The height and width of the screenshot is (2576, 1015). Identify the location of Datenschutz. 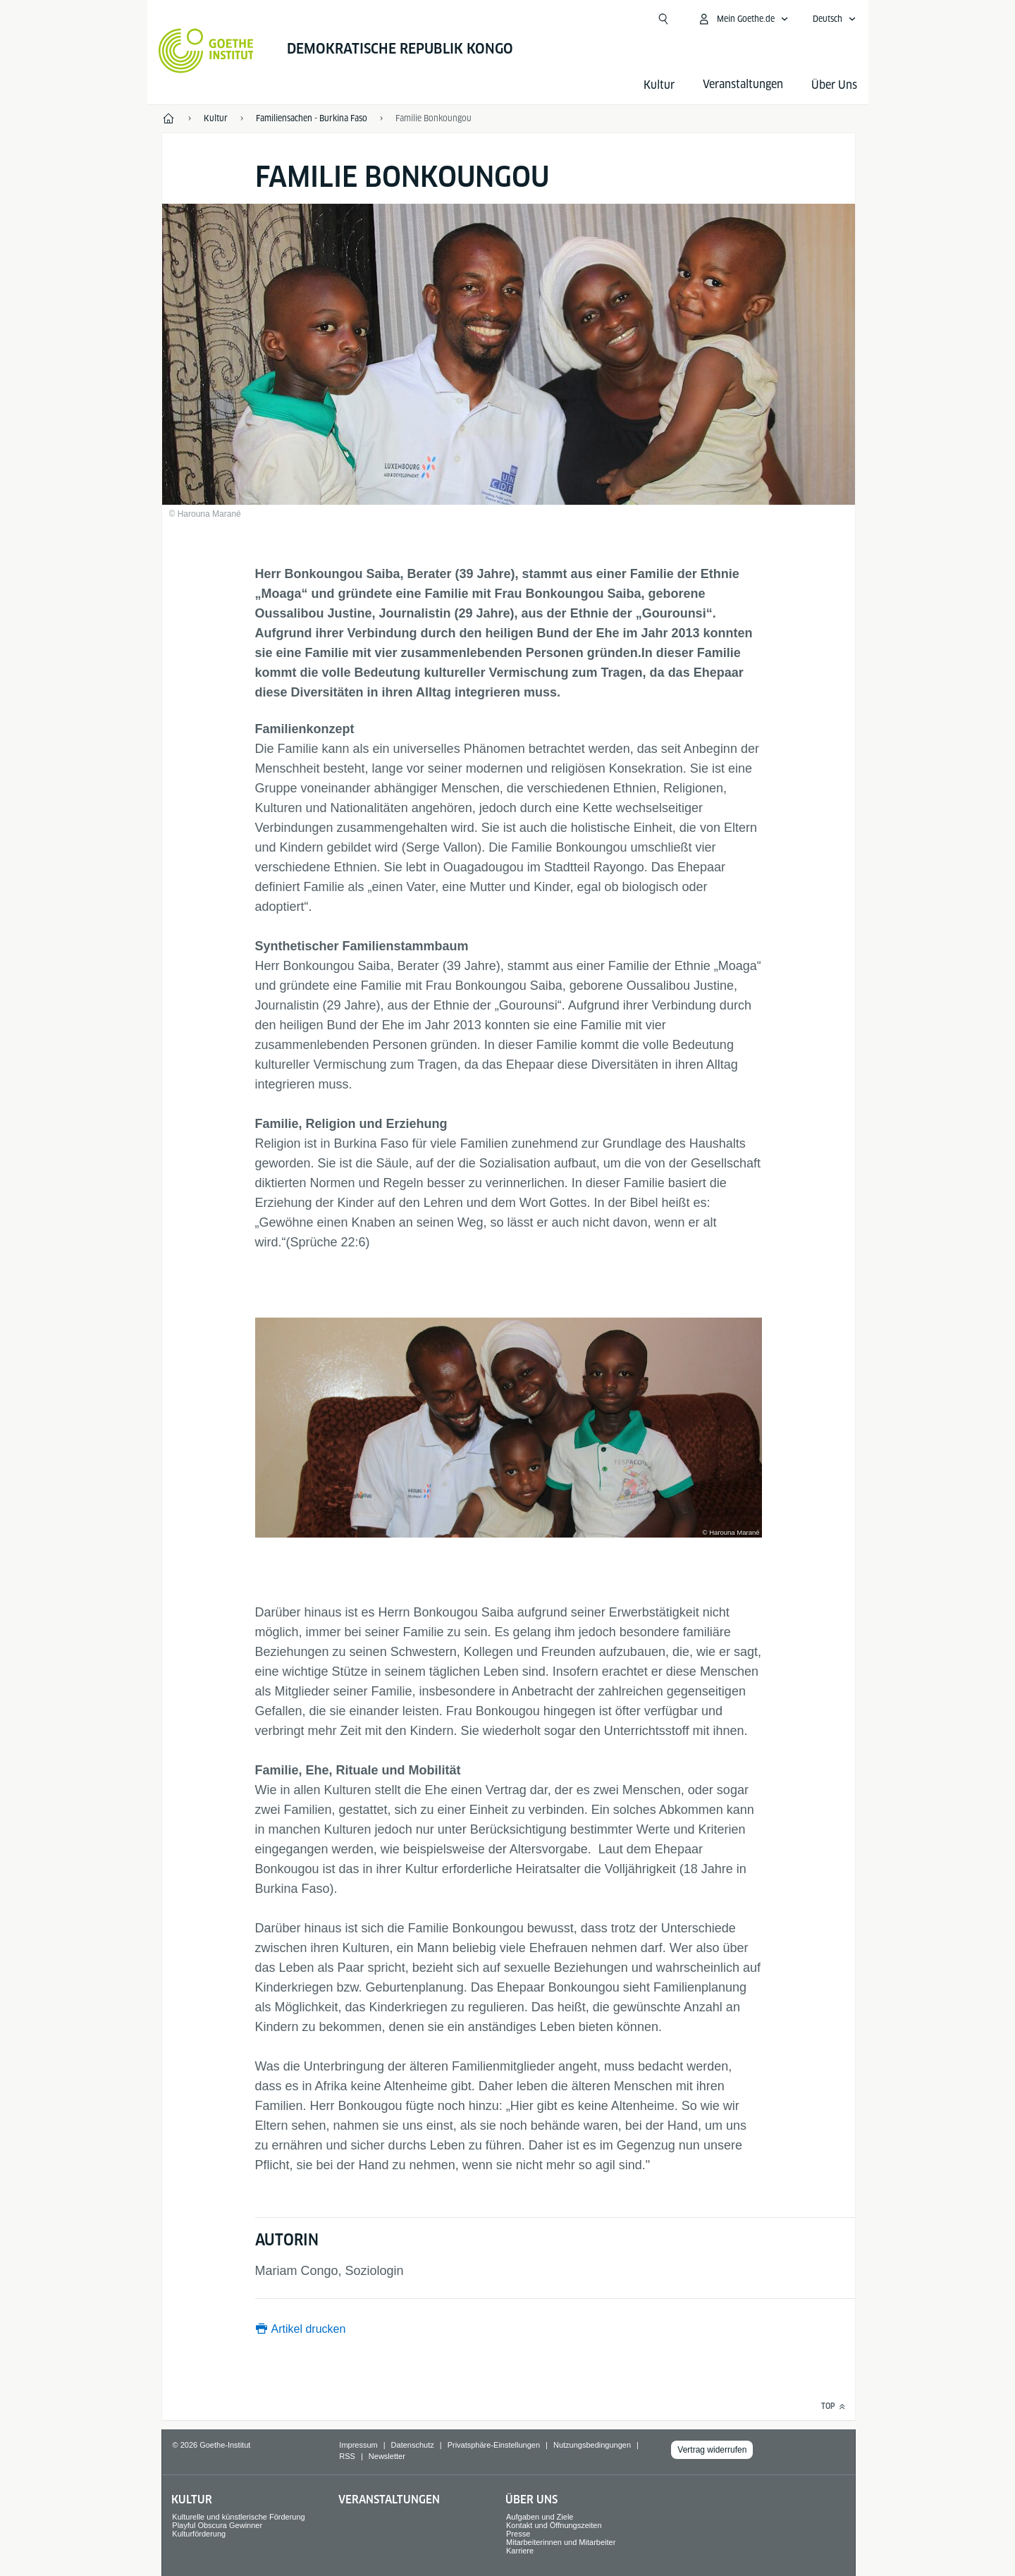
(412, 2445).